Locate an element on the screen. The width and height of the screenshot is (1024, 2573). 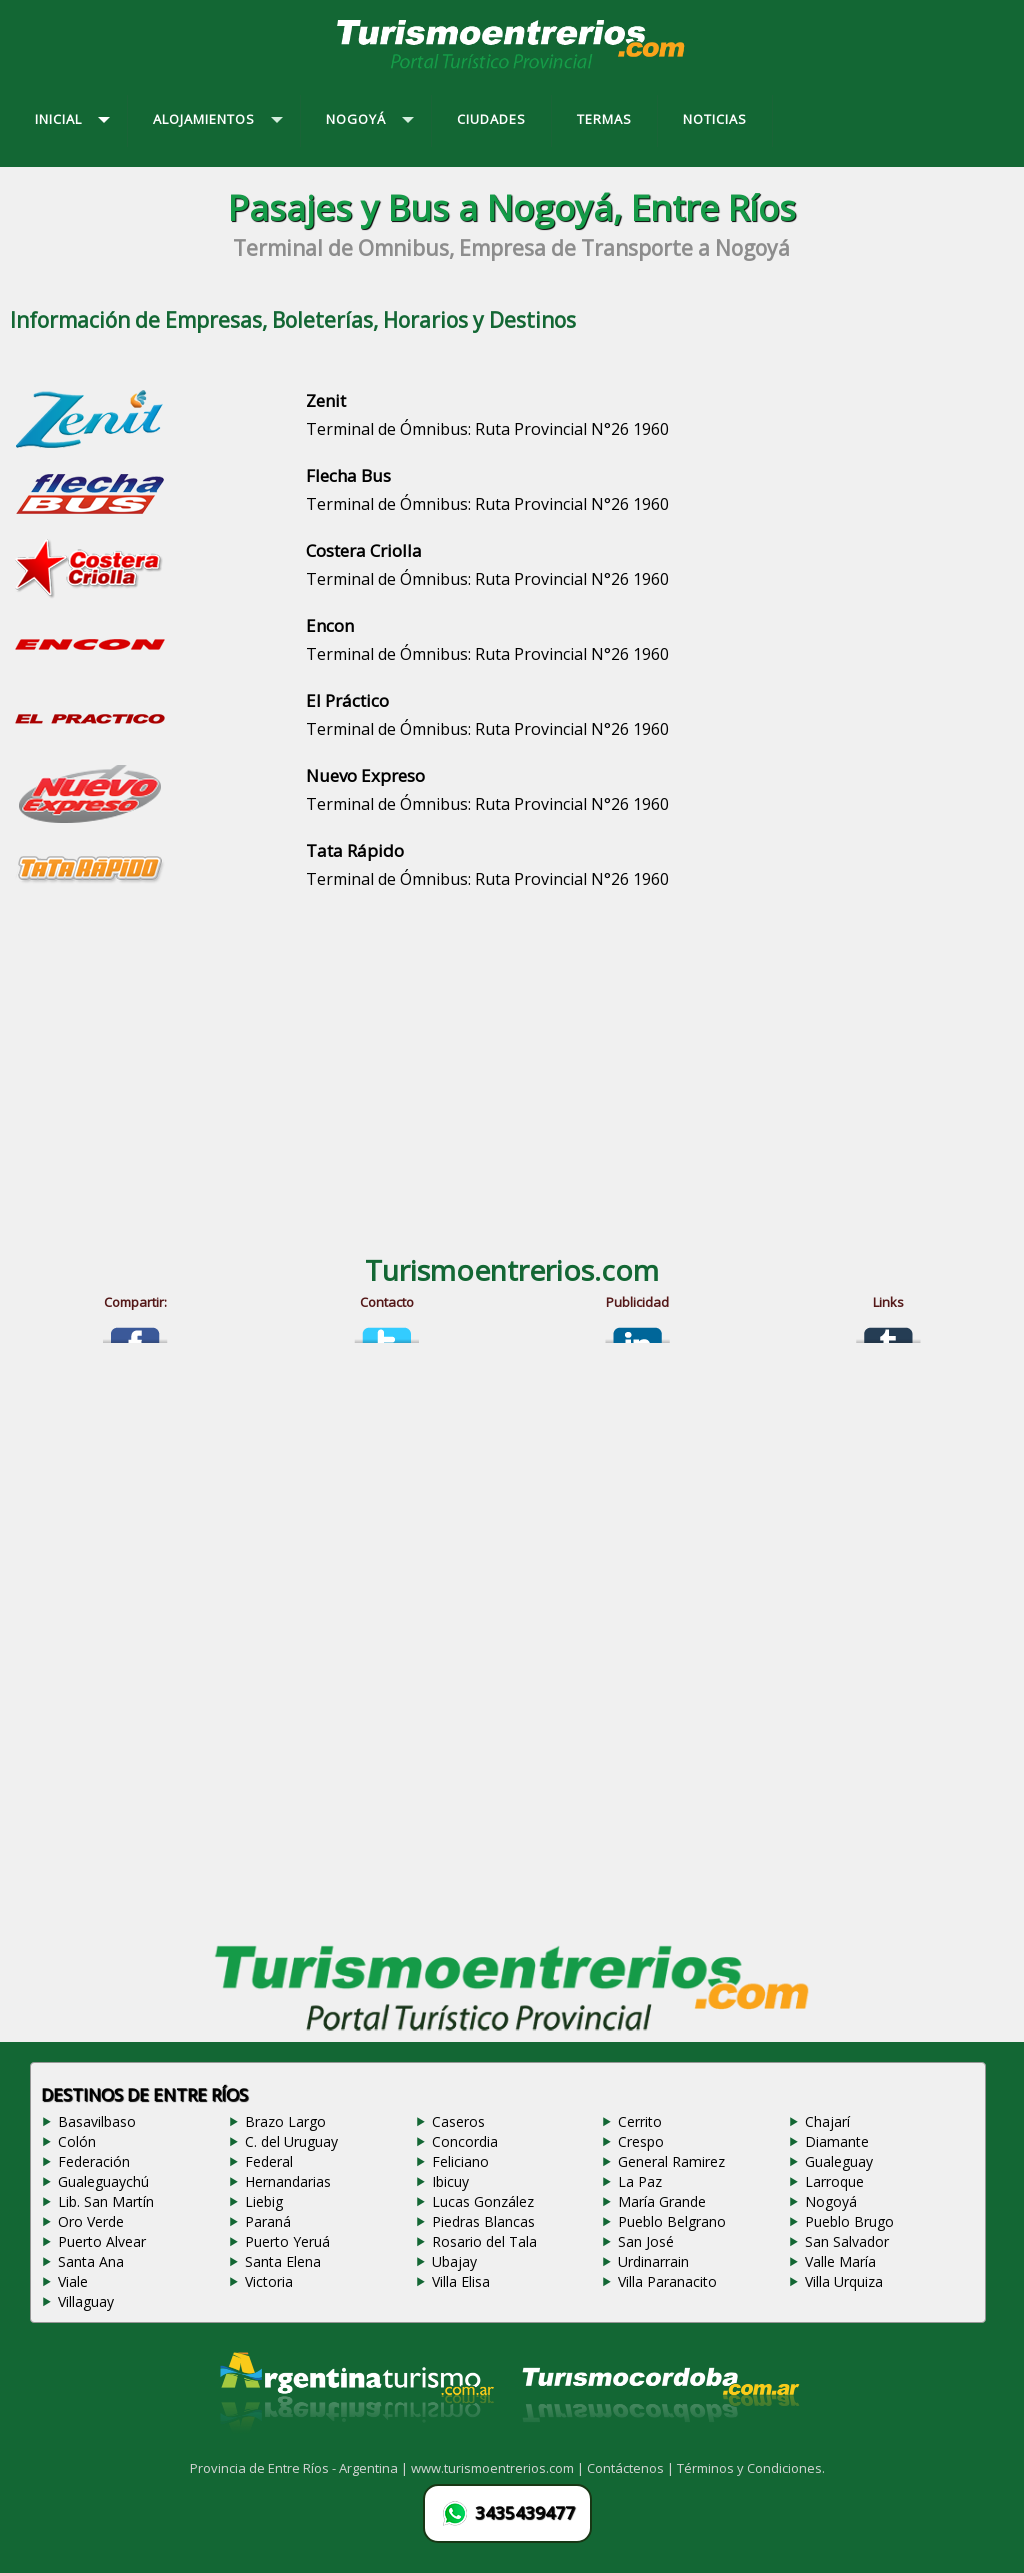
Hernandarias is located at coordinates (288, 2181).